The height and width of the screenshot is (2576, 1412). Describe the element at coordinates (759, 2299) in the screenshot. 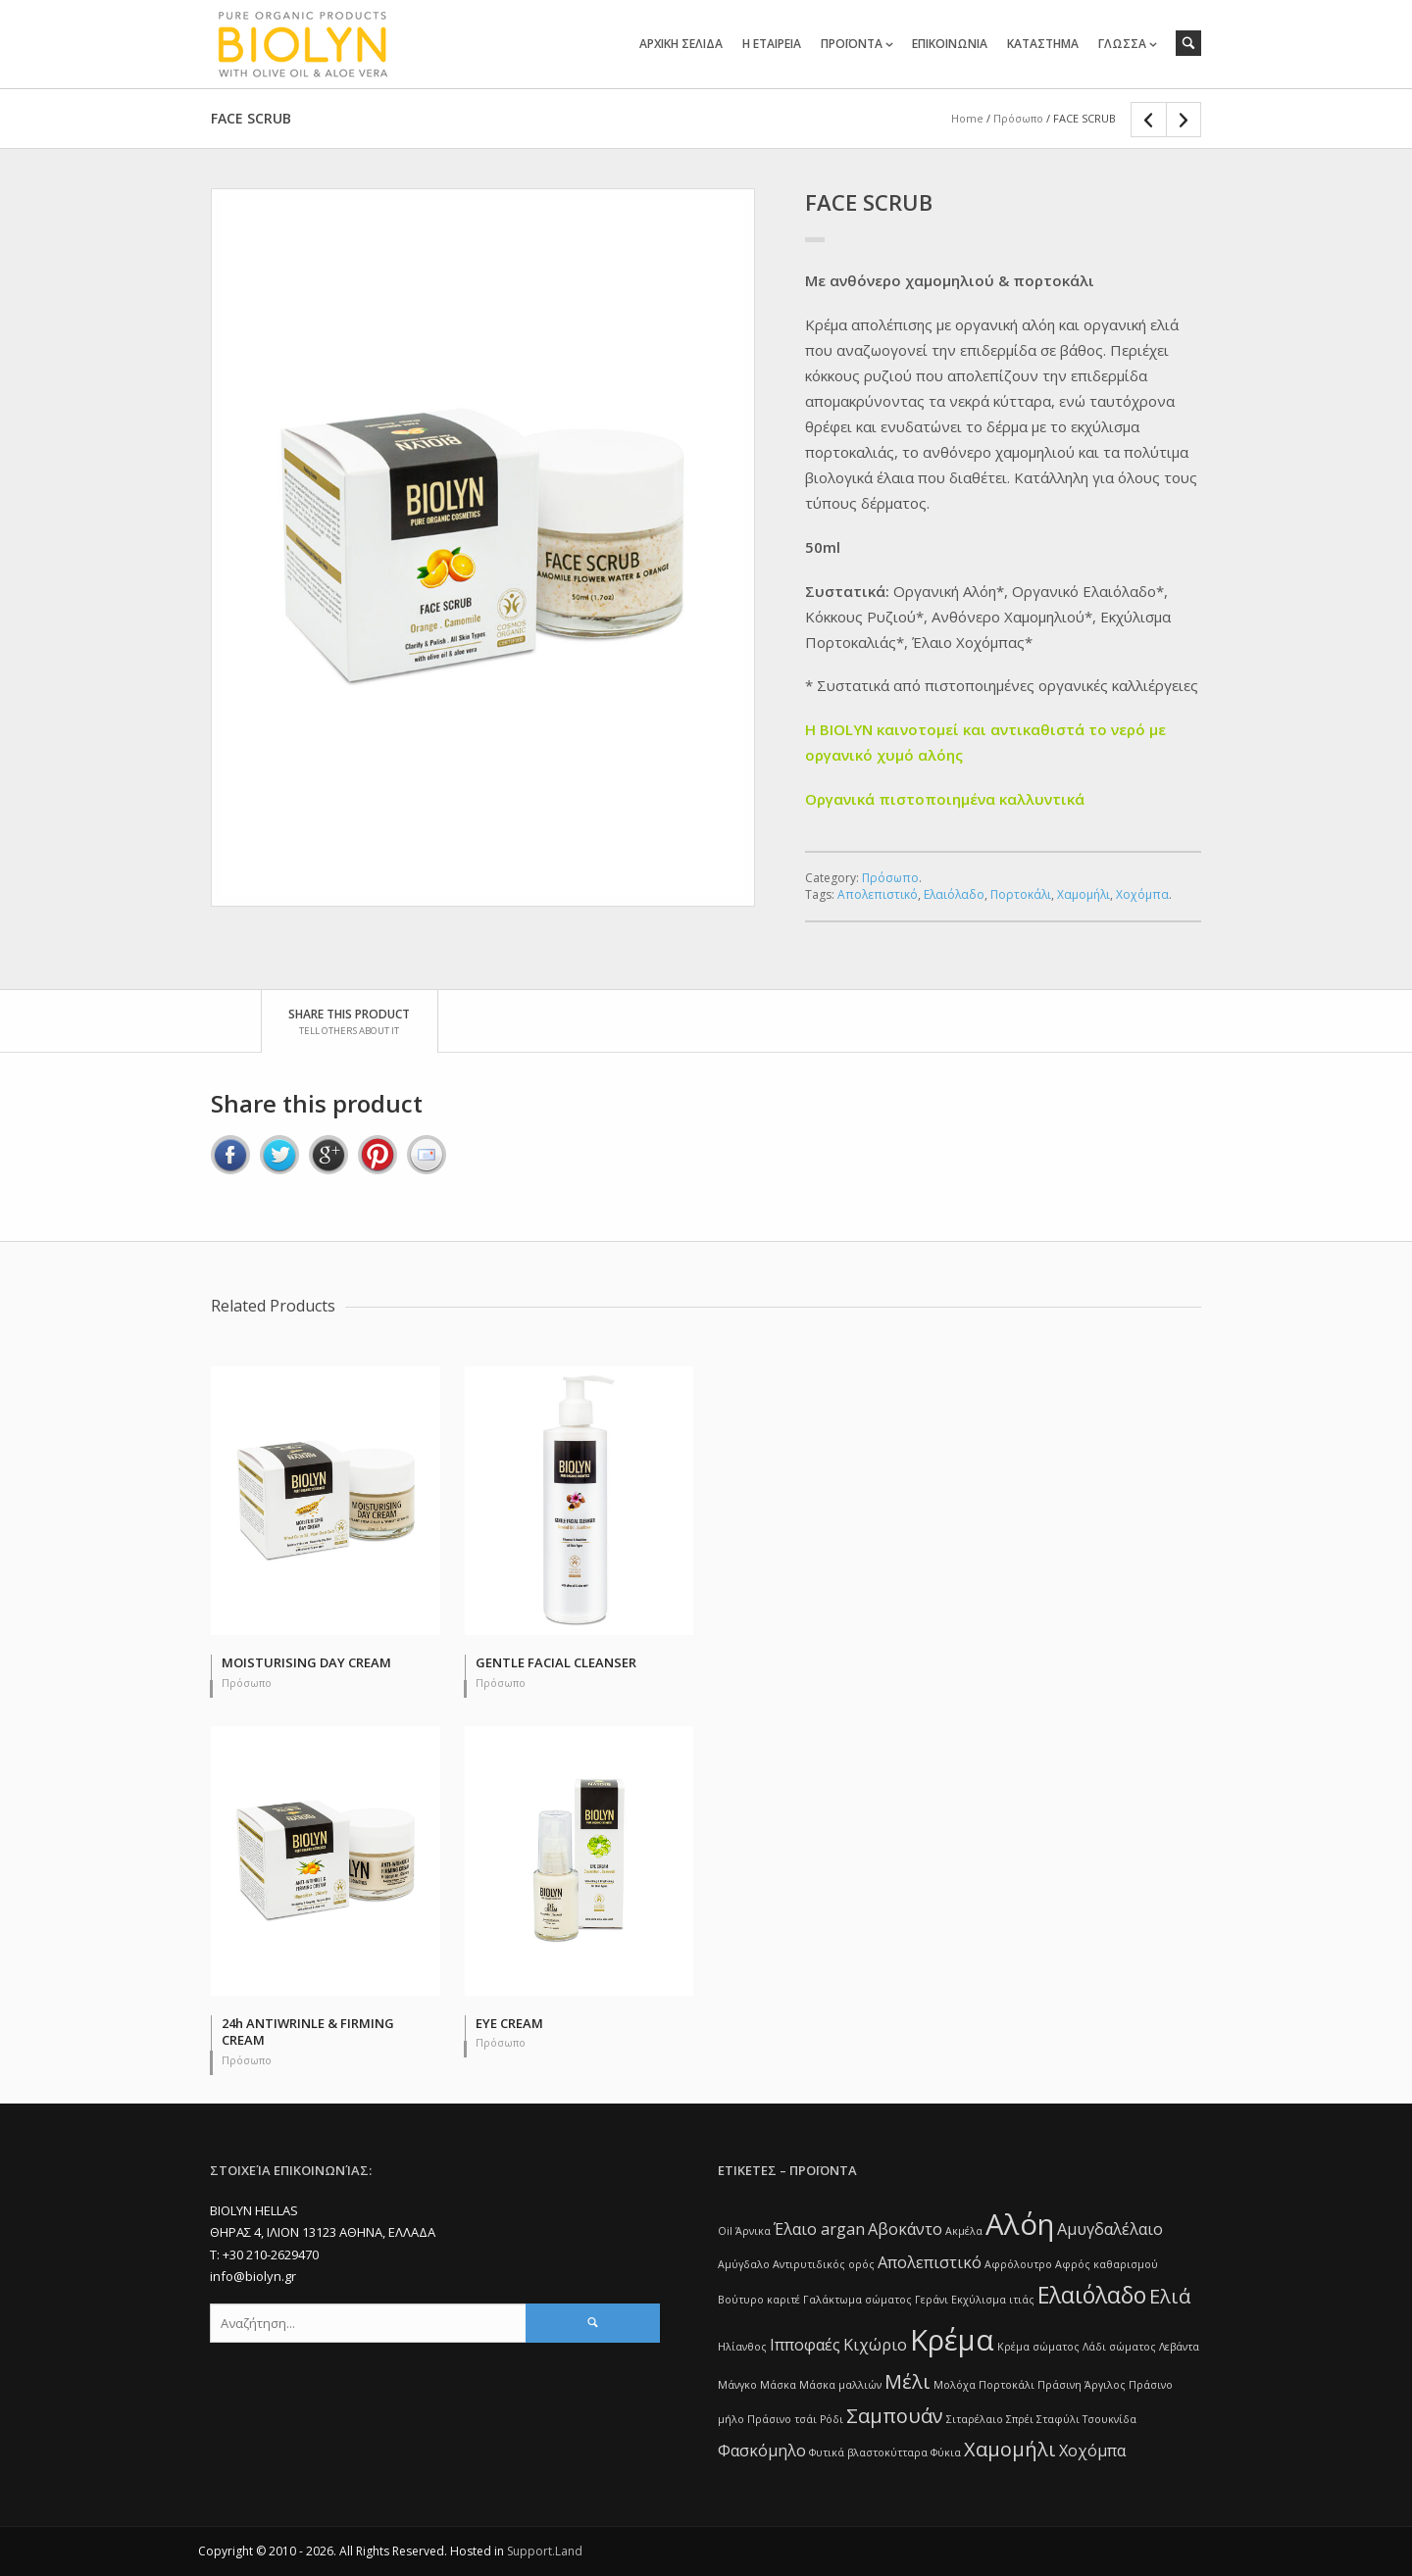

I see `Βούτυρο καριτέ [Βούτυρο καριτέ (1 item)]` at that location.